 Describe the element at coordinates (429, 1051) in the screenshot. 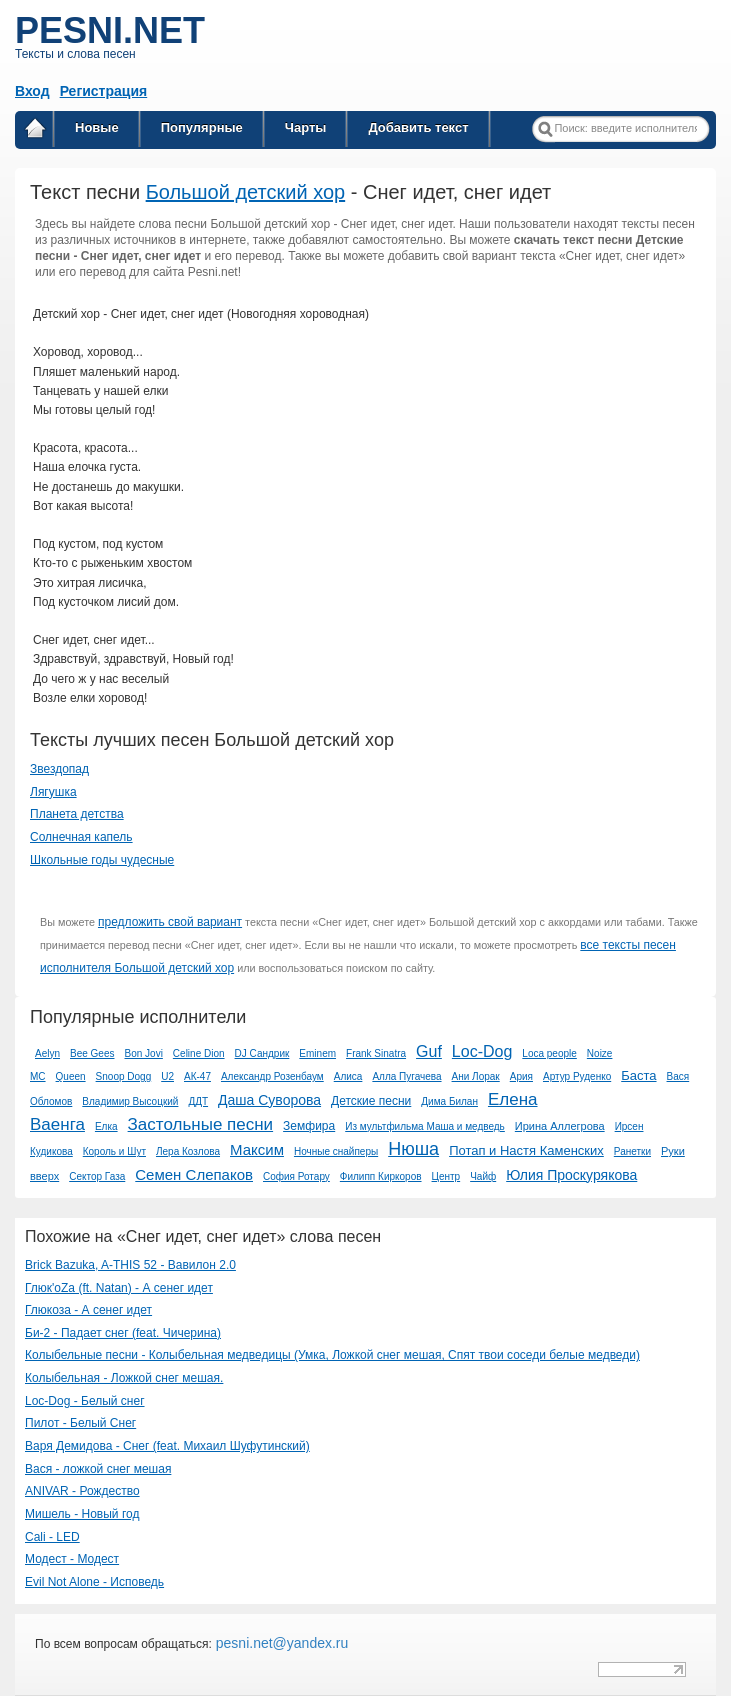

I see `Guf` at that location.